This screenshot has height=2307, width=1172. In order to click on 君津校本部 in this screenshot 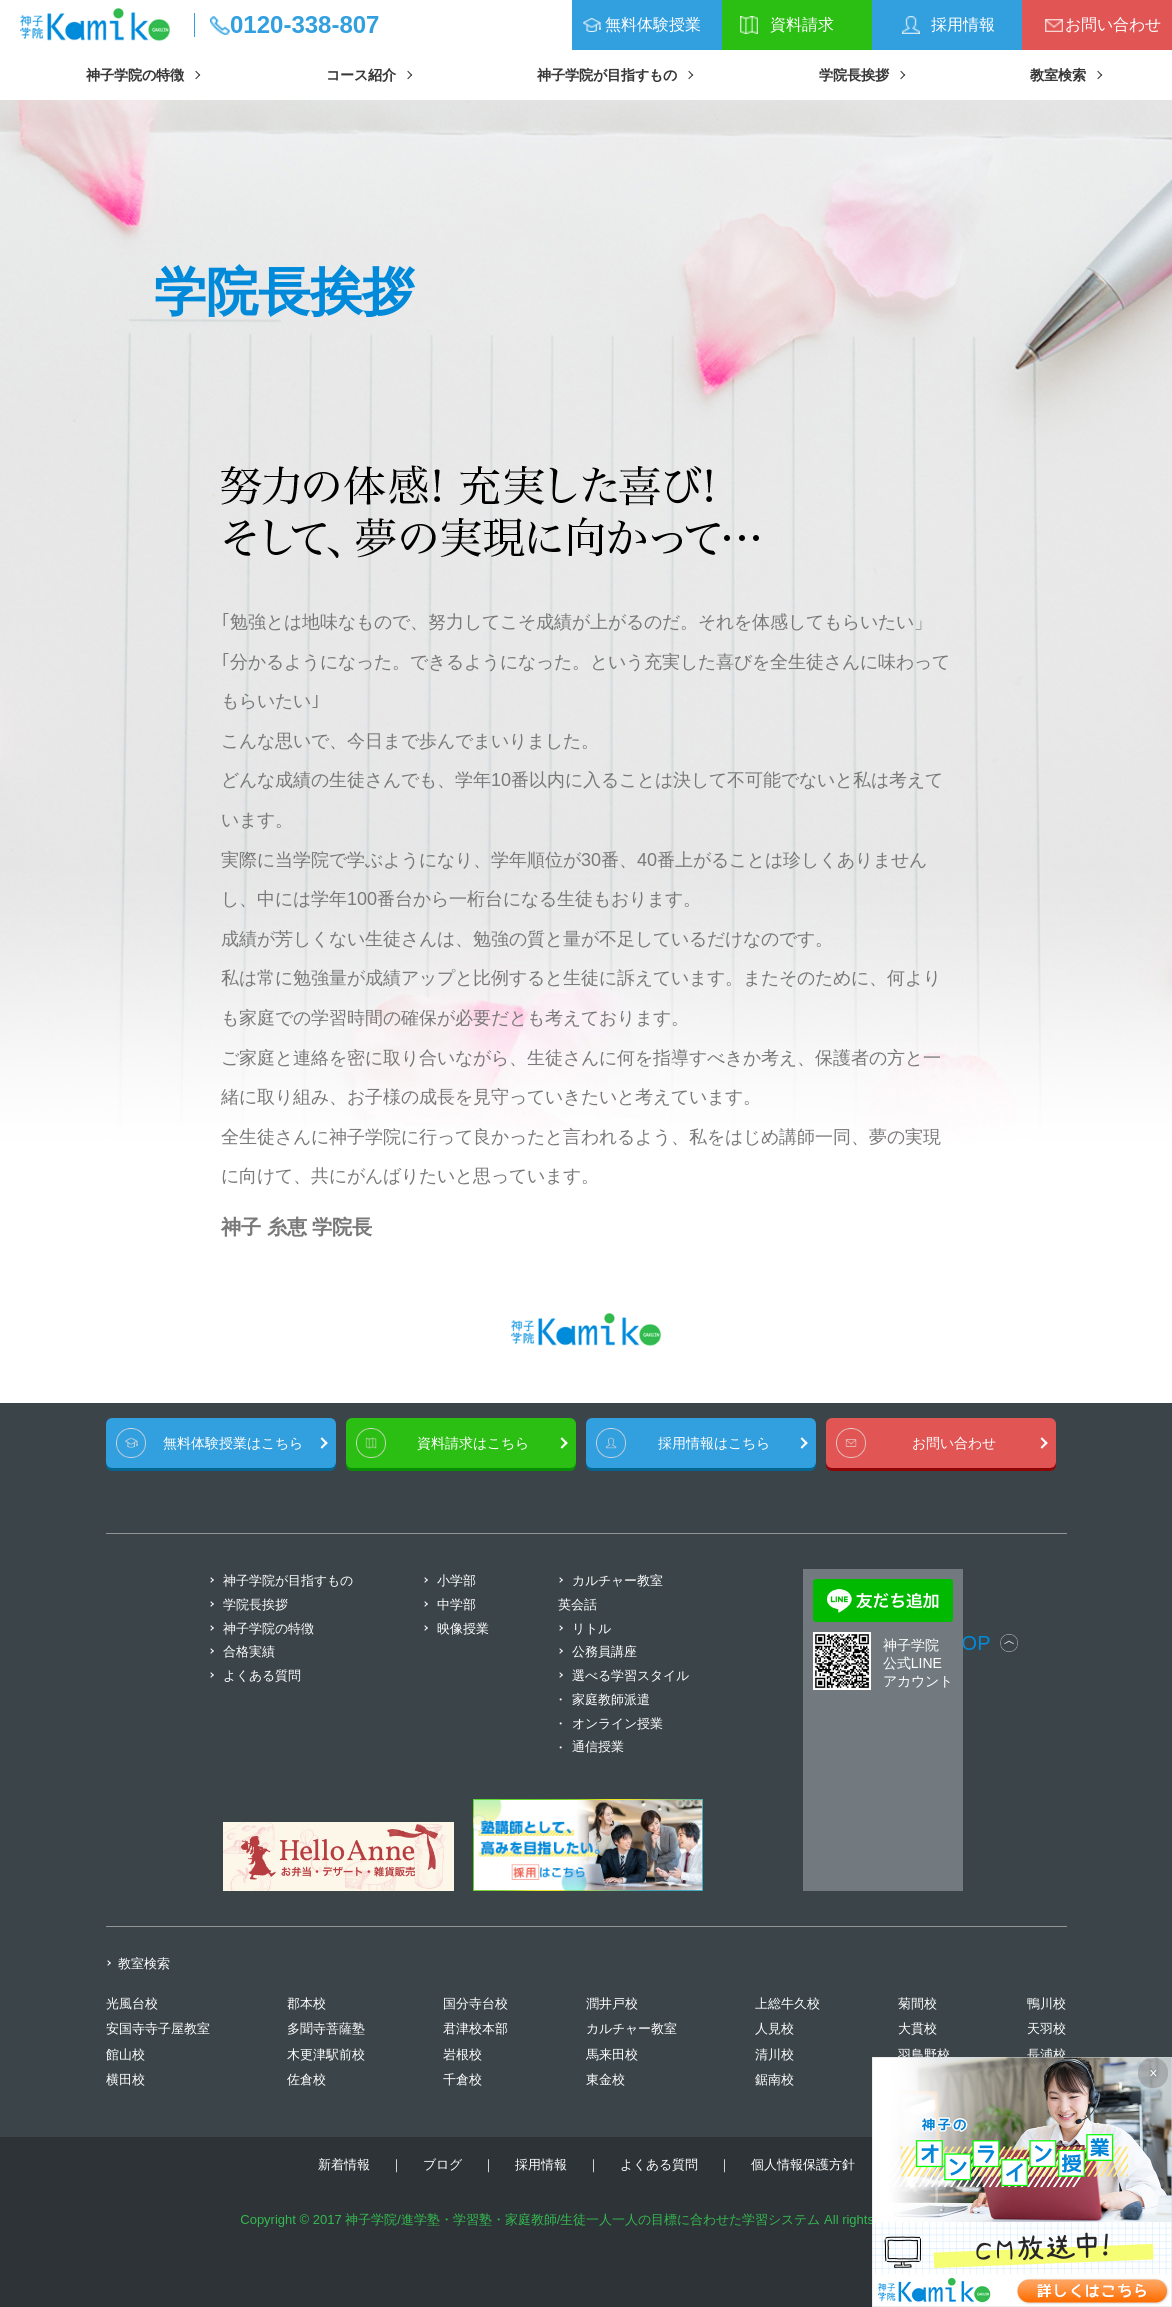, I will do `click(475, 2028)`.